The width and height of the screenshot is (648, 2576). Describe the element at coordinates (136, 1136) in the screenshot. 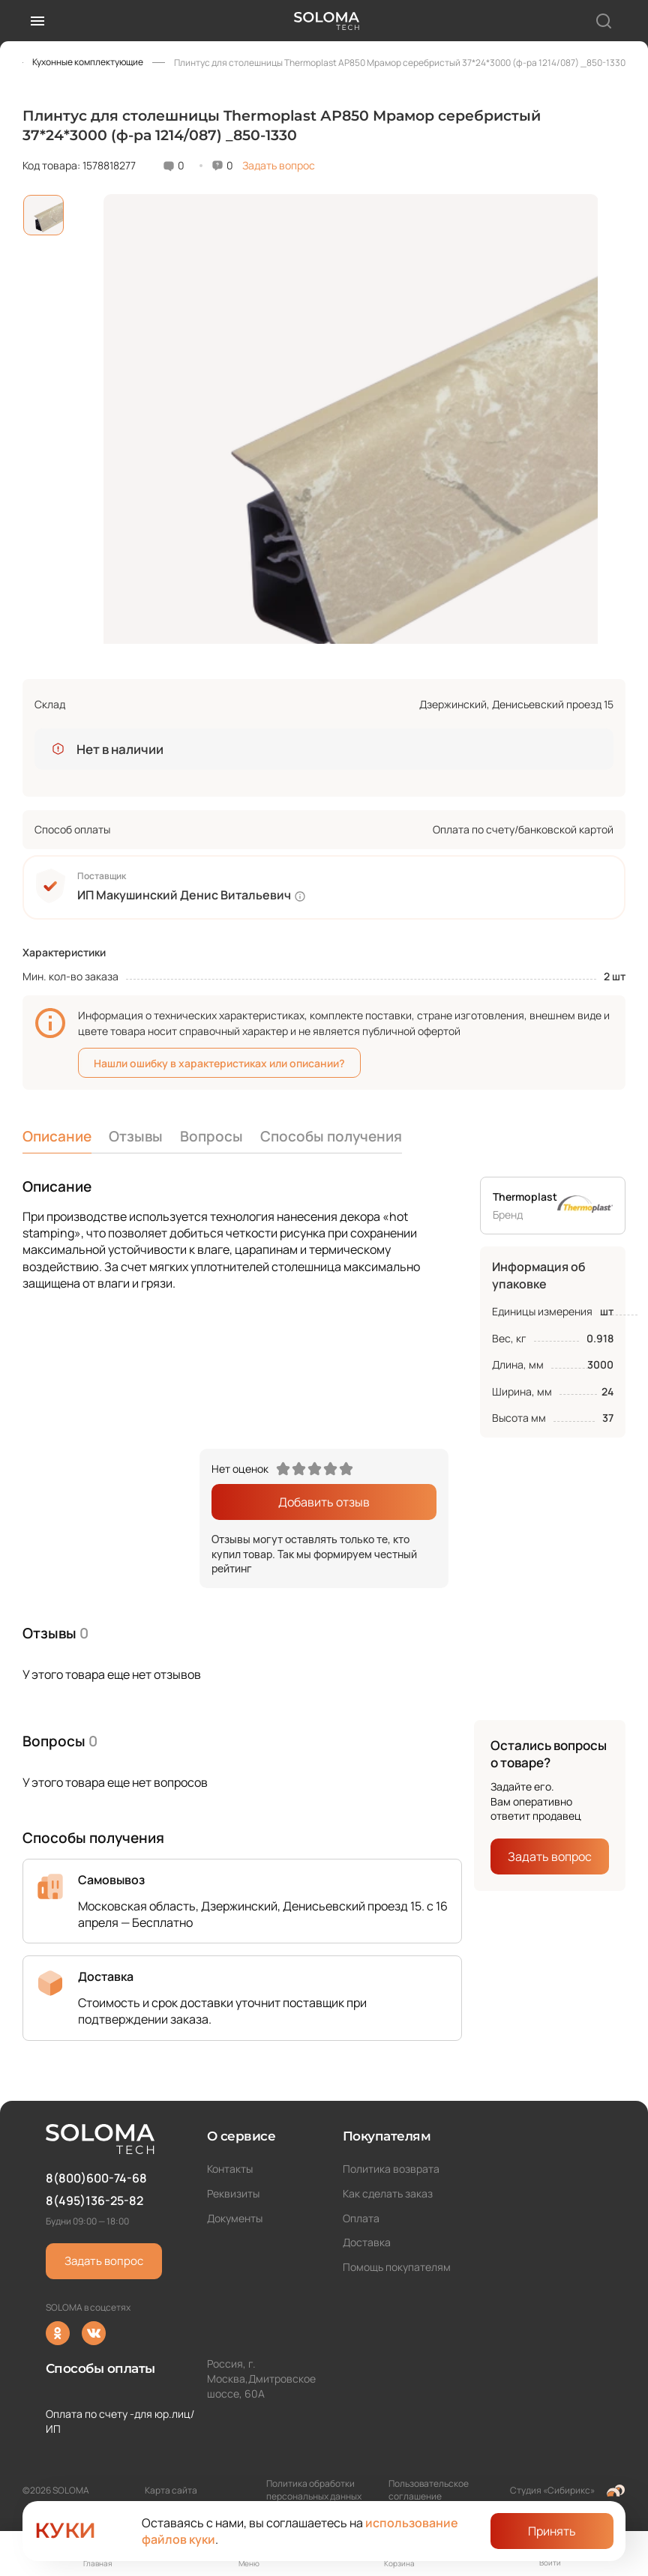

I see `Отзывы` at that location.